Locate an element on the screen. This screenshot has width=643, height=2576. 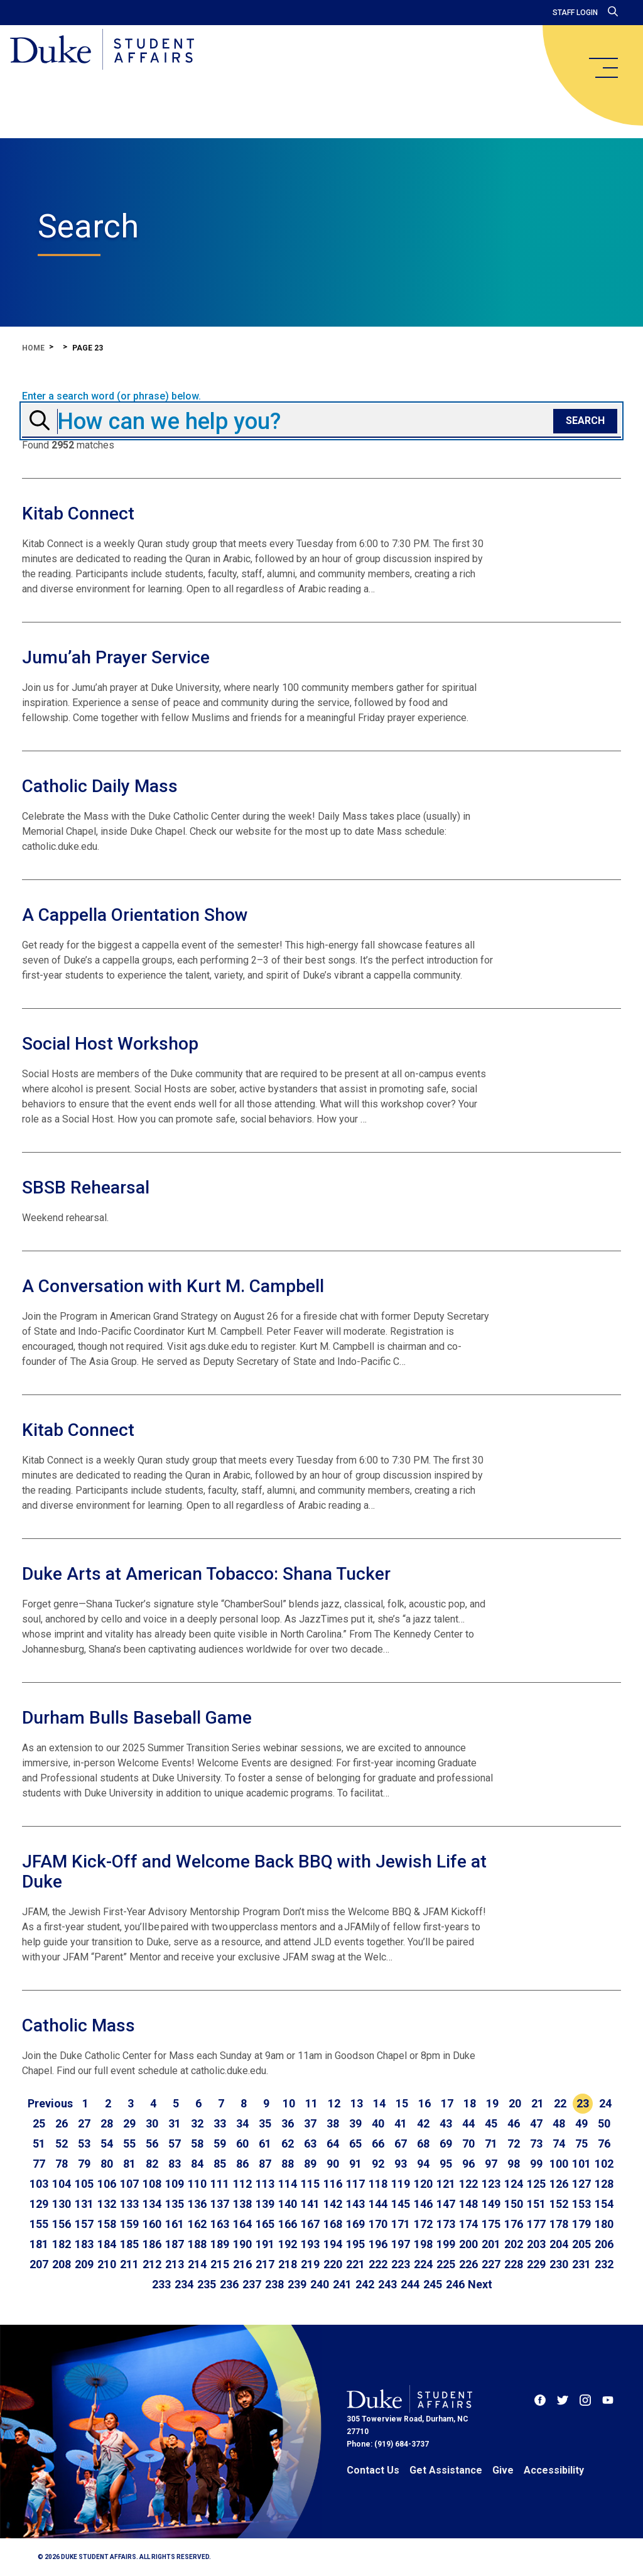
71 is located at coordinates (491, 2143).